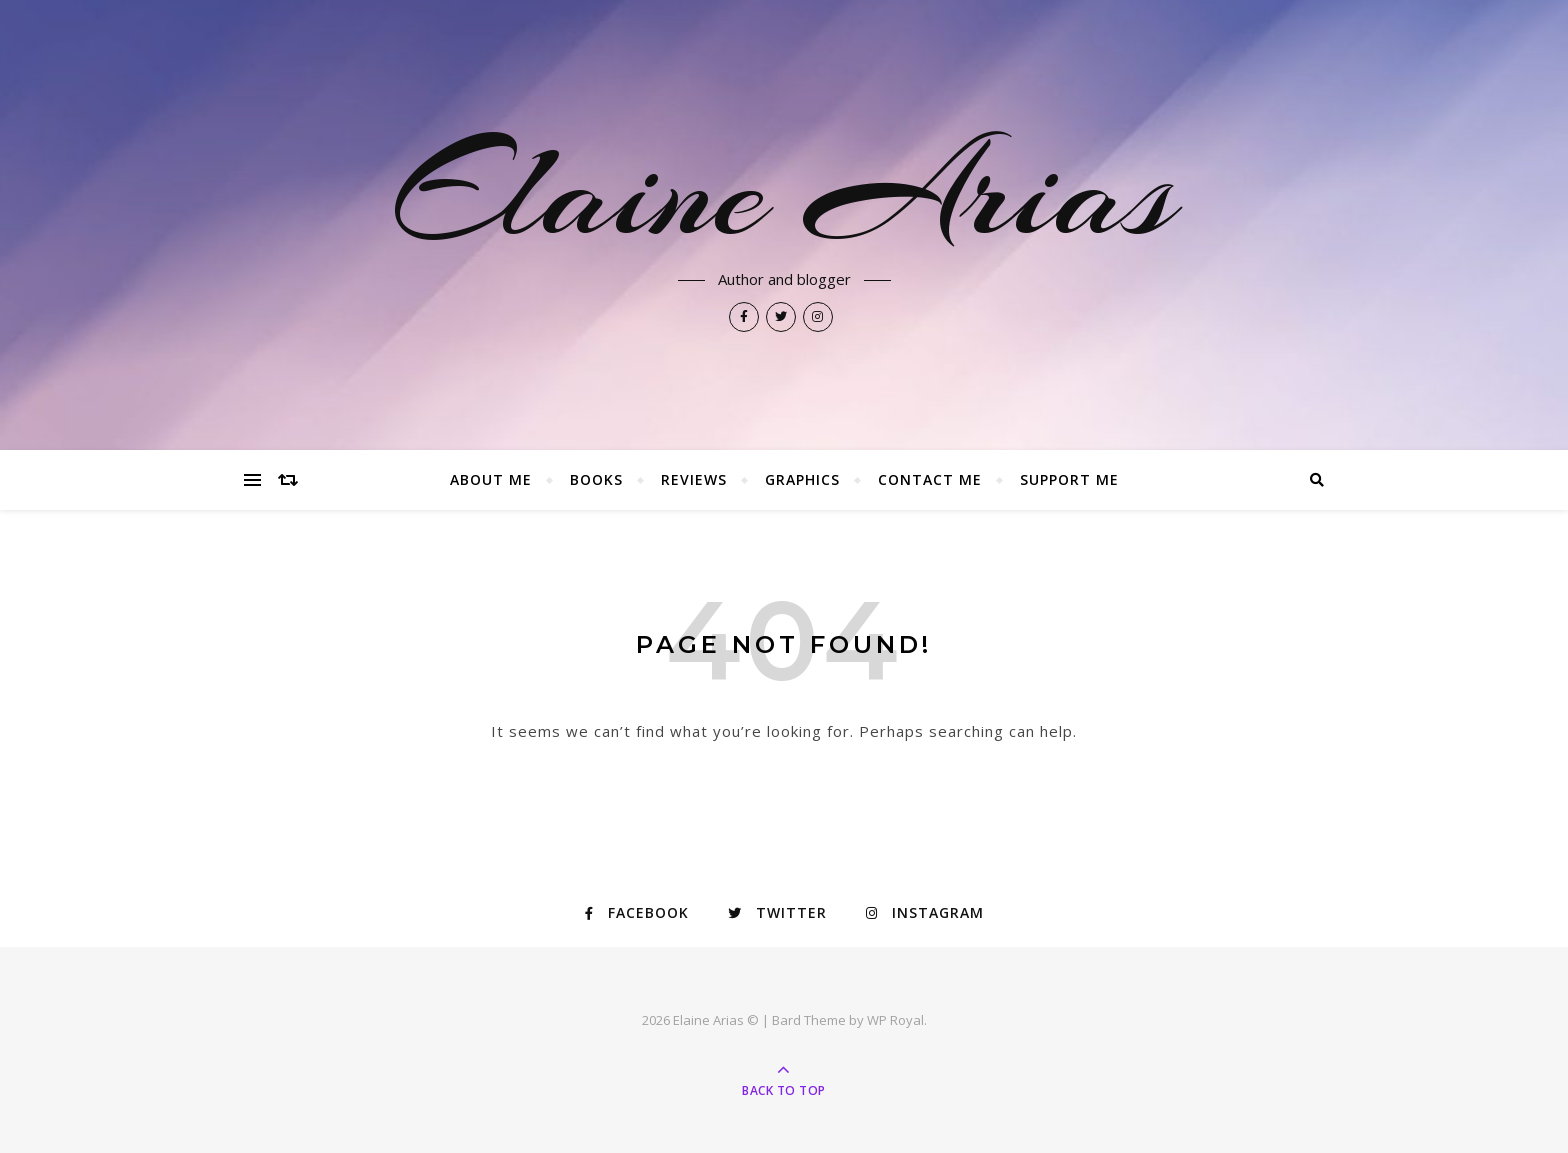 This screenshot has height=1153, width=1568. What do you see at coordinates (491, 479) in the screenshot?
I see `About Me` at bounding box center [491, 479].